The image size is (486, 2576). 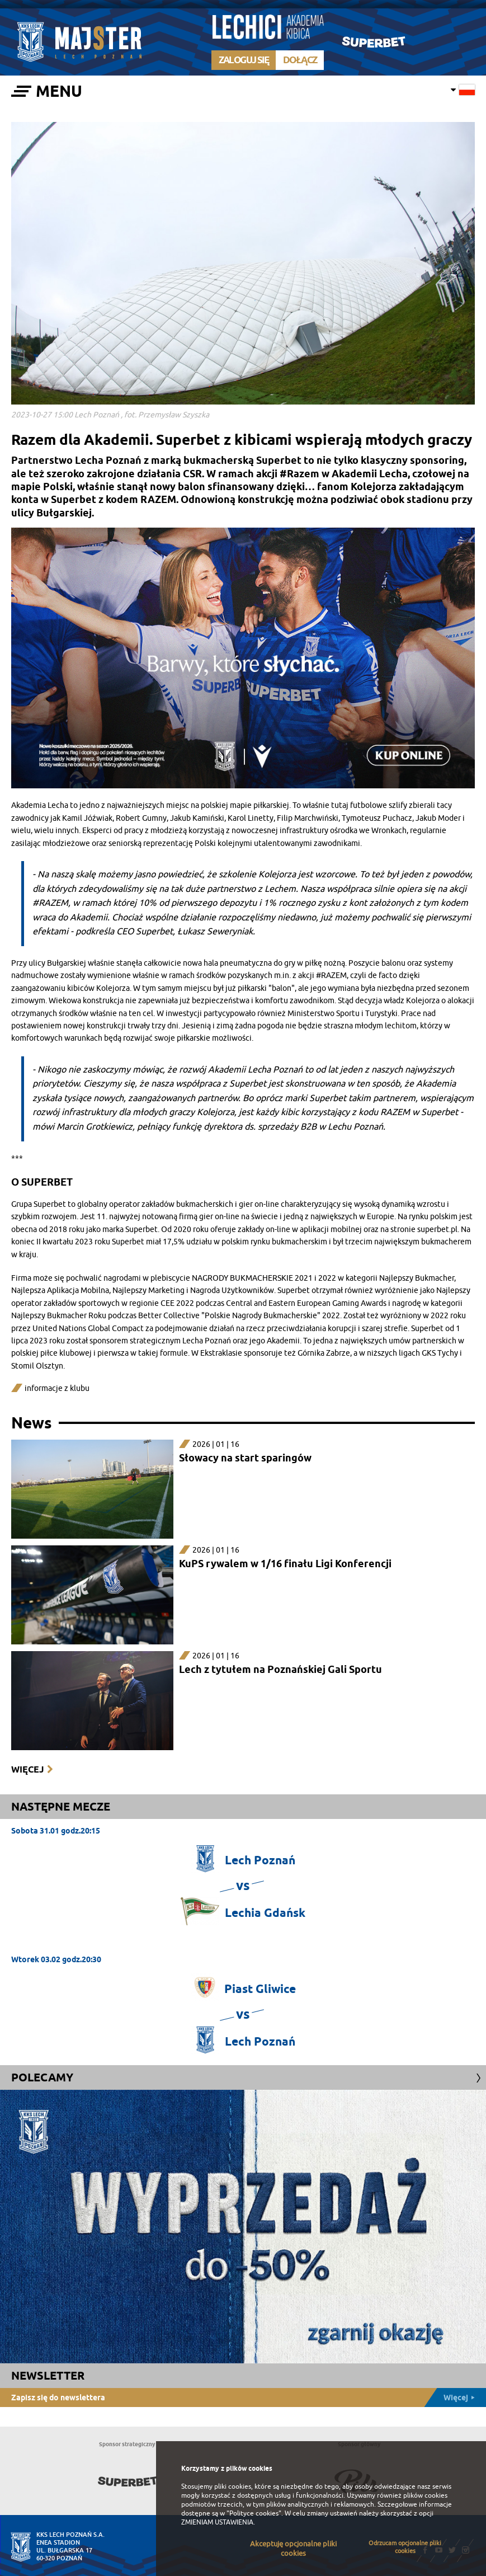 I want to click on "Polityce cookies", so click(x=254, y=2513).